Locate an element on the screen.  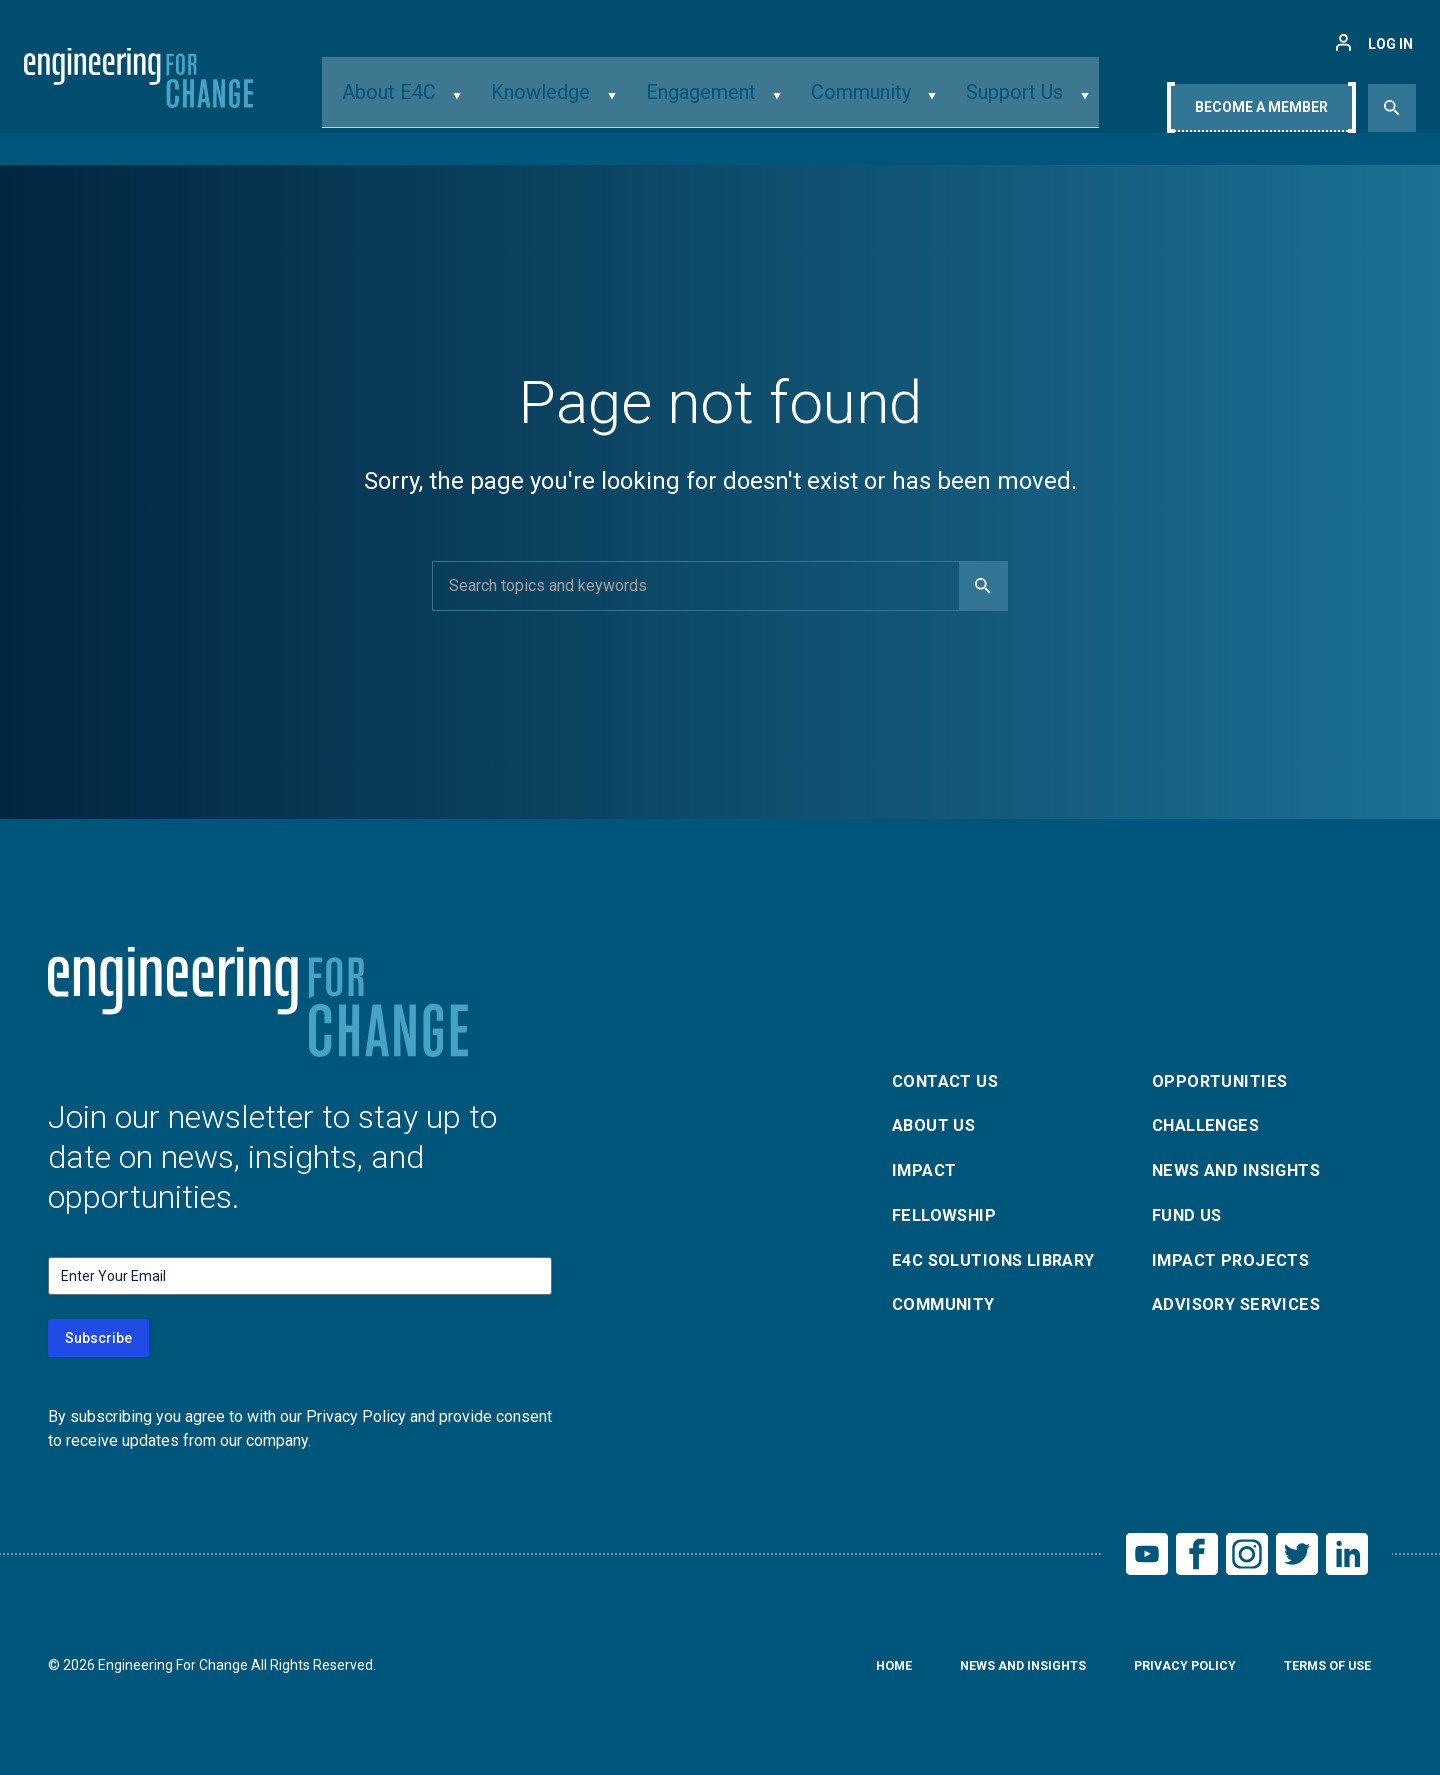
E4C Solutions Library is located at coordinates (1003, 1265).